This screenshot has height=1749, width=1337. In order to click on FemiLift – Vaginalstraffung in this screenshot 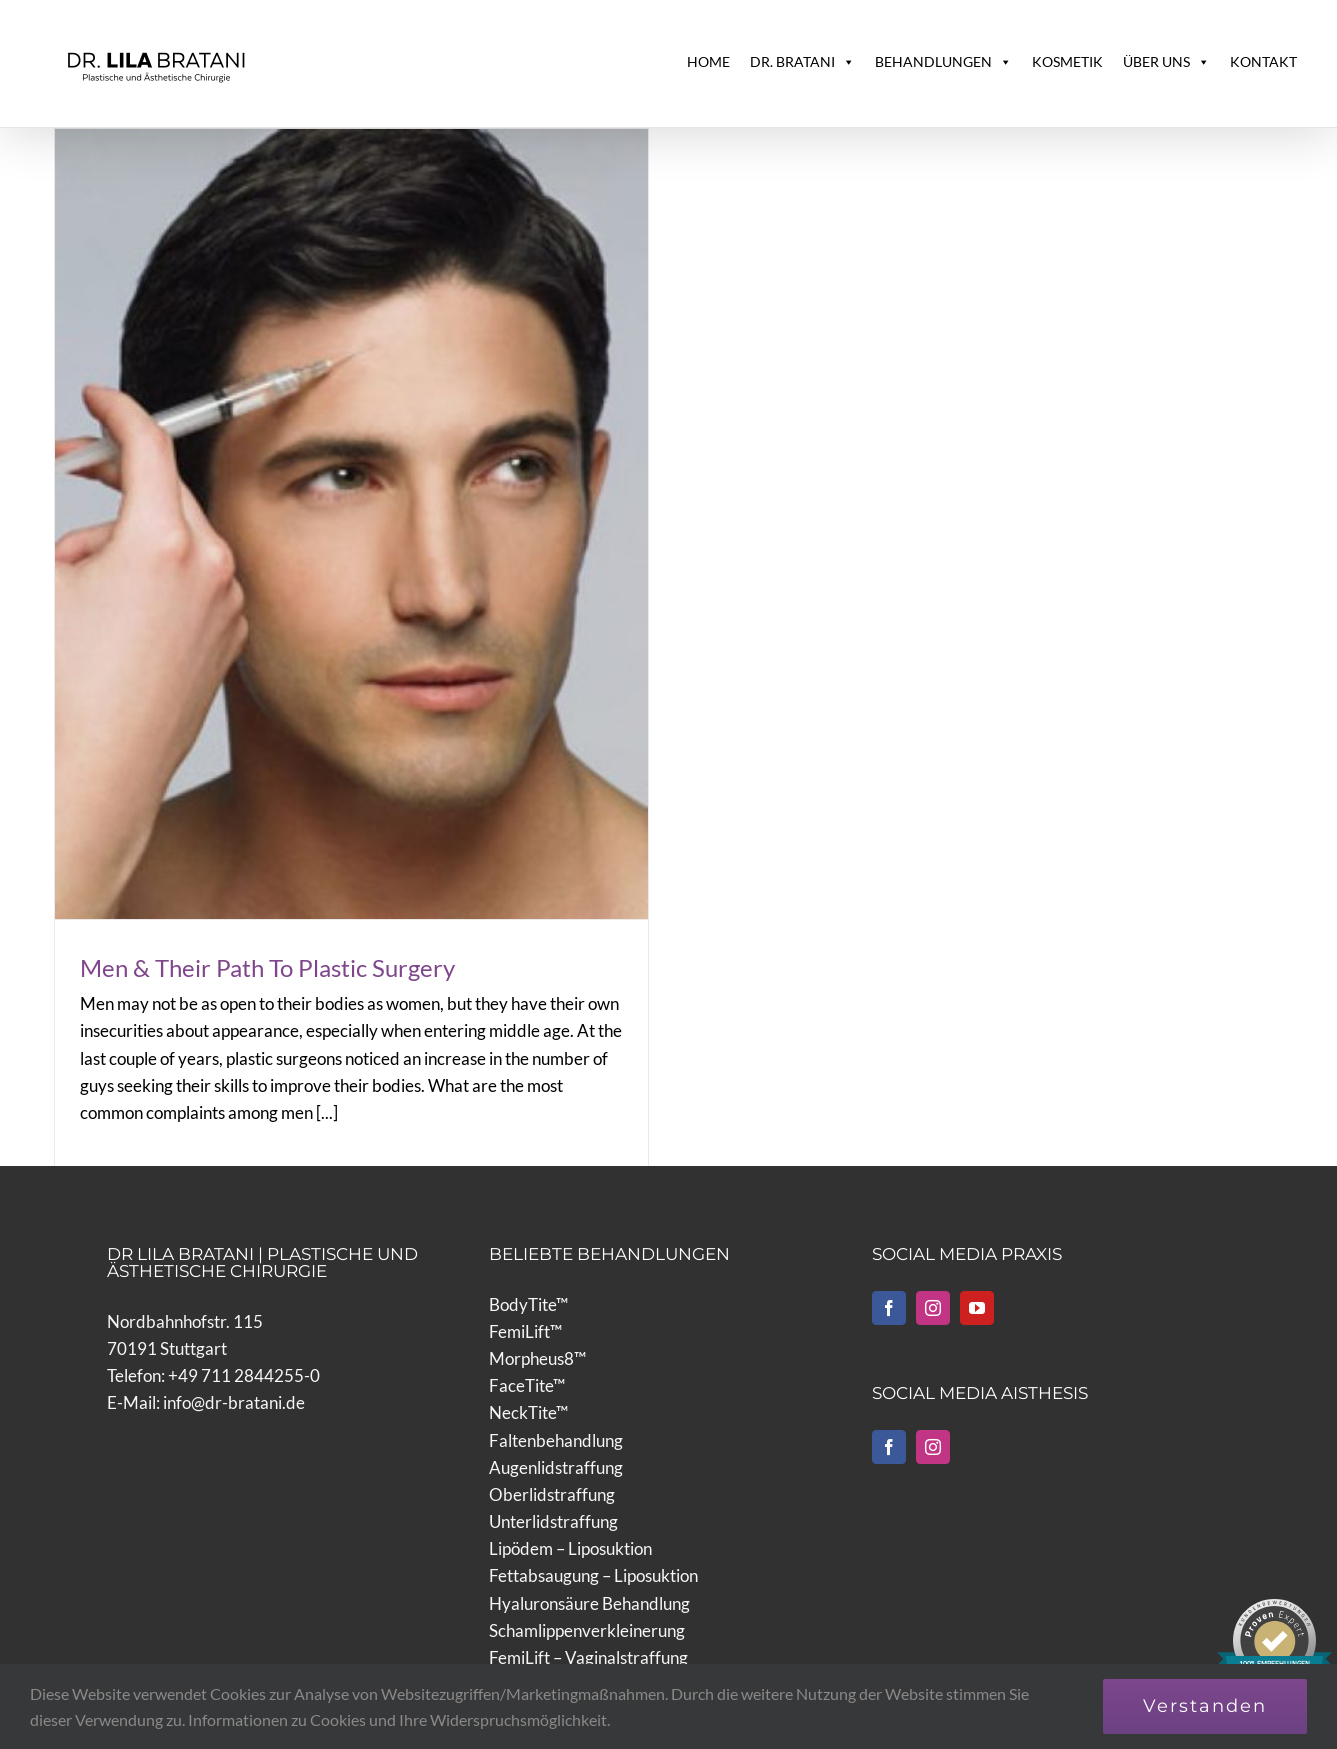, I will do `click(588, 1616)`.